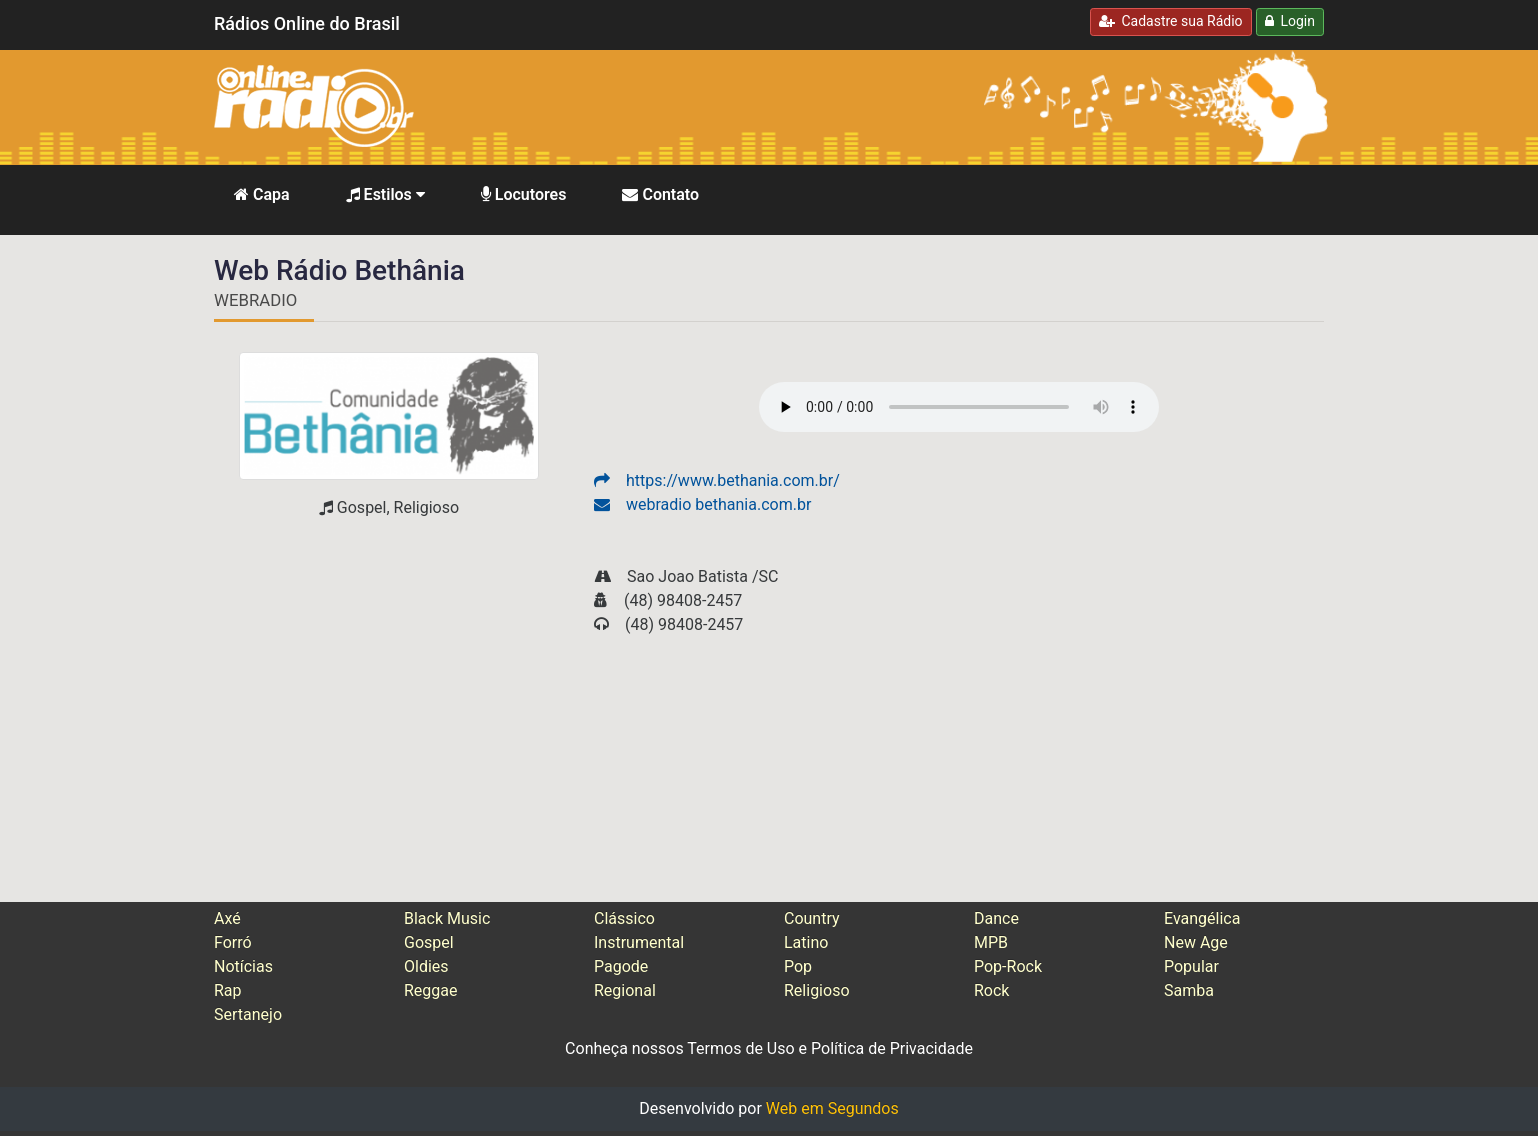 The height and width of the screenshot is (1136, 1538). I want to click on Capa, so click(262, 194).